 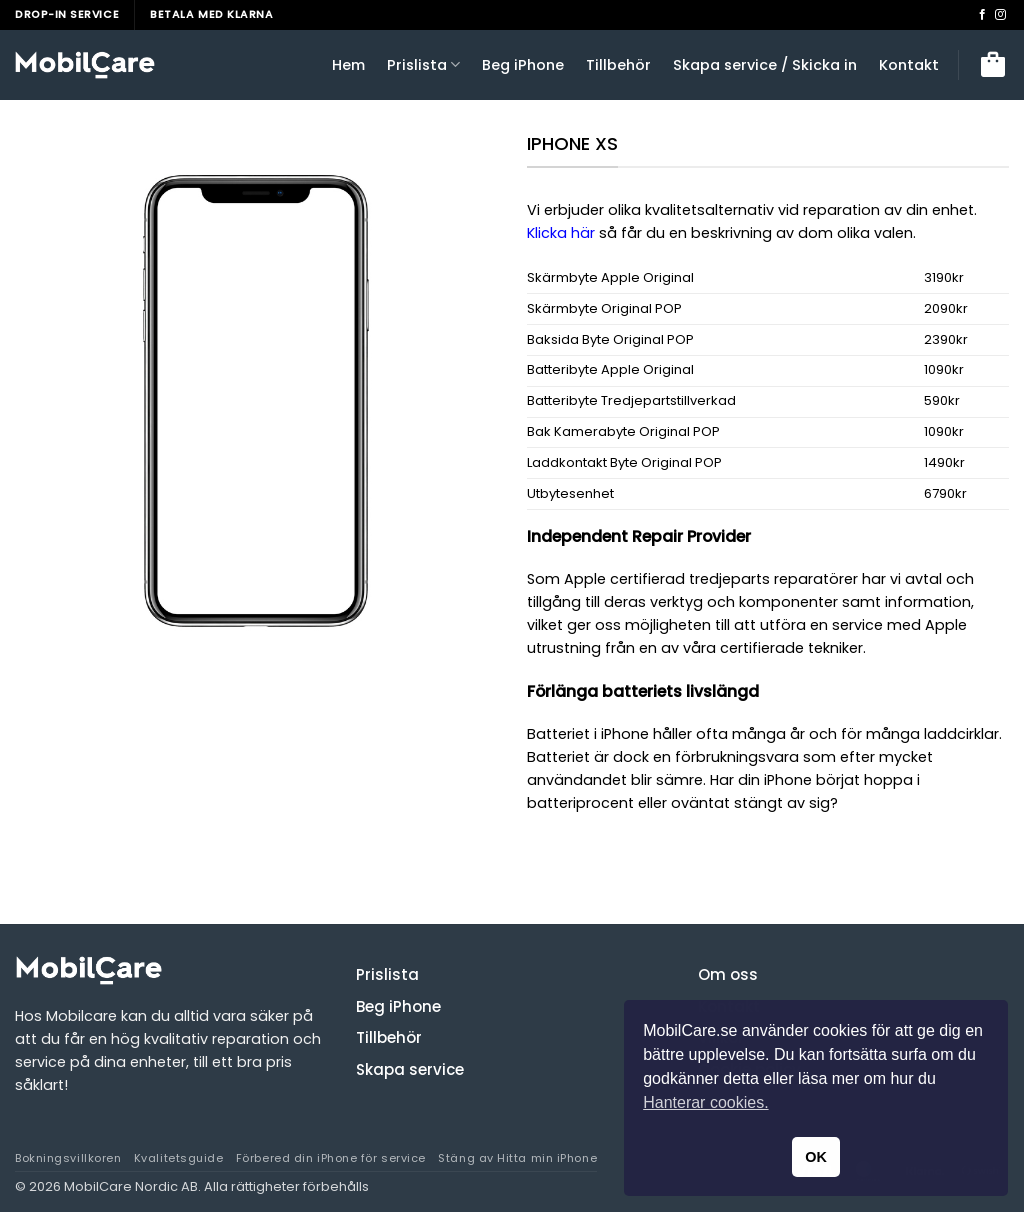 What do you see at coordinates (517, 1158) in the screenshot?
I see `Stäng av Hitta min iPhone` at bounding box center [517, 1158].